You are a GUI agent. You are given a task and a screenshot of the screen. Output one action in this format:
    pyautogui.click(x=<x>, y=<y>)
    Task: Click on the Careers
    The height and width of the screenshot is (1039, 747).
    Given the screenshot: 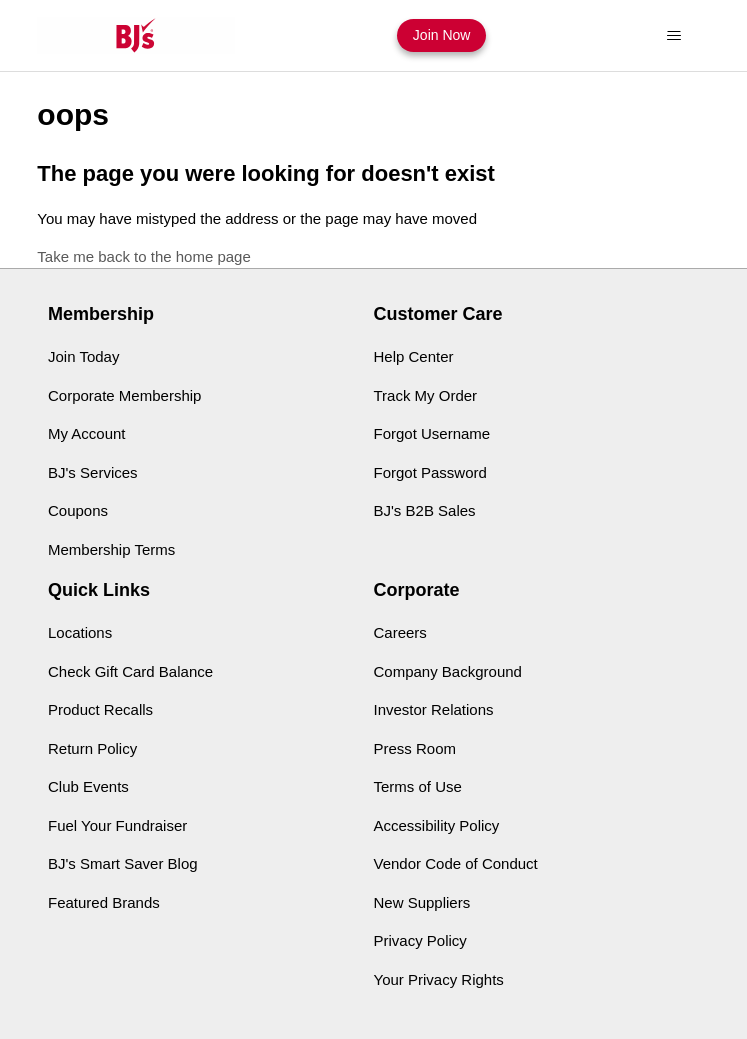 What is the action you would take?
    pyautogui.click(x=400, y=632)
    